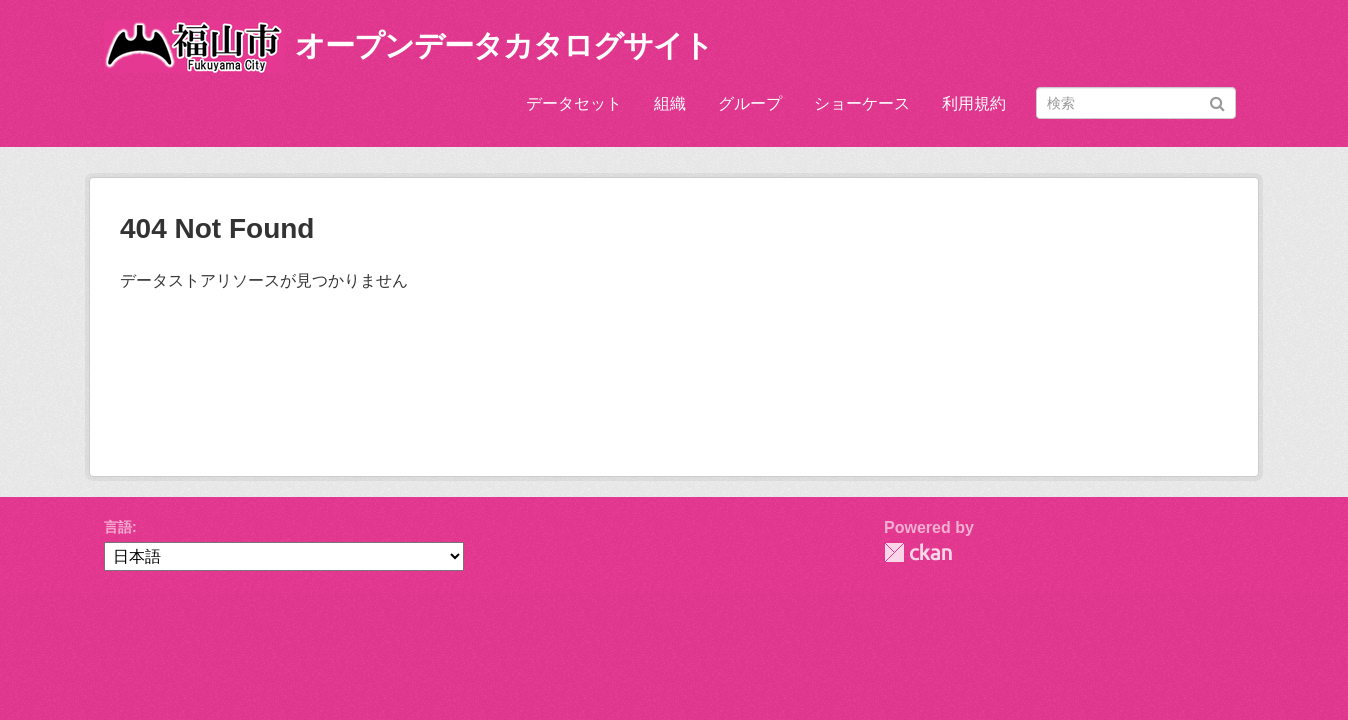 The height and width of the screenshot is (720, 1348). What do you see at coordinates (670, 103) in the screenshot?
I see `組織` at bounding box center [670, 103].